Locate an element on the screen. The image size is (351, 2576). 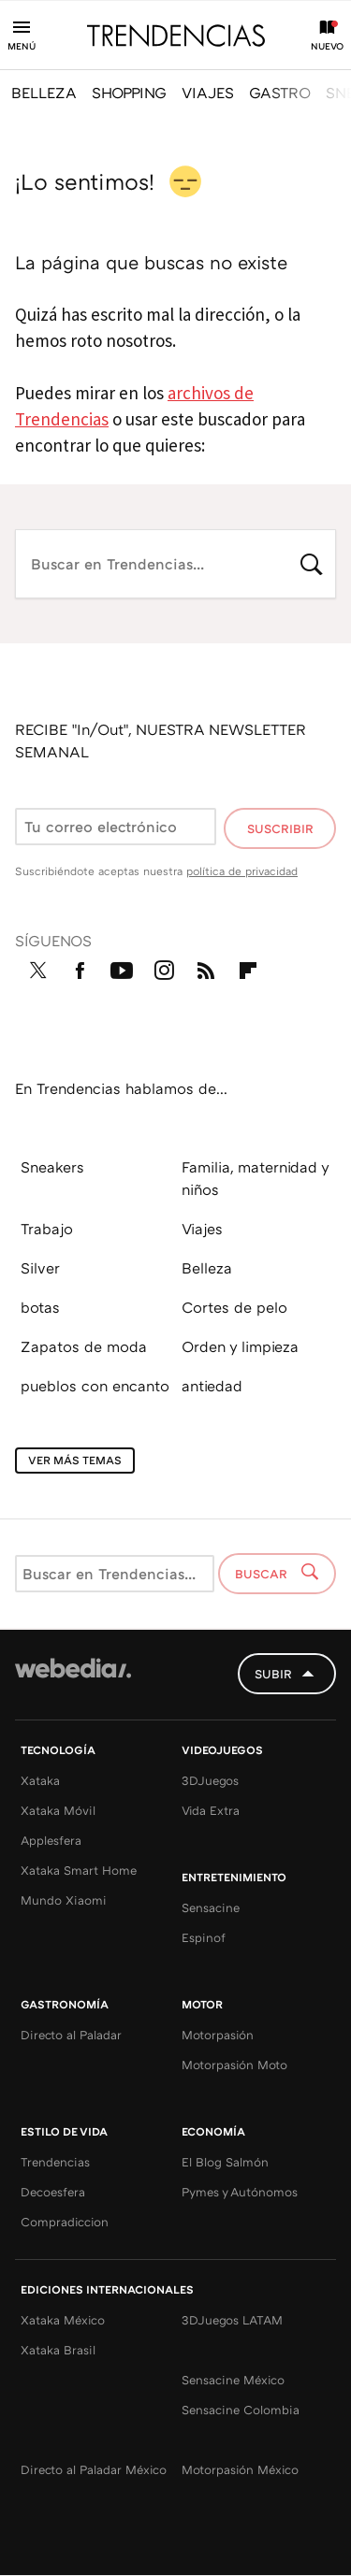
Trabajo is located at coordinates (47, 1228).